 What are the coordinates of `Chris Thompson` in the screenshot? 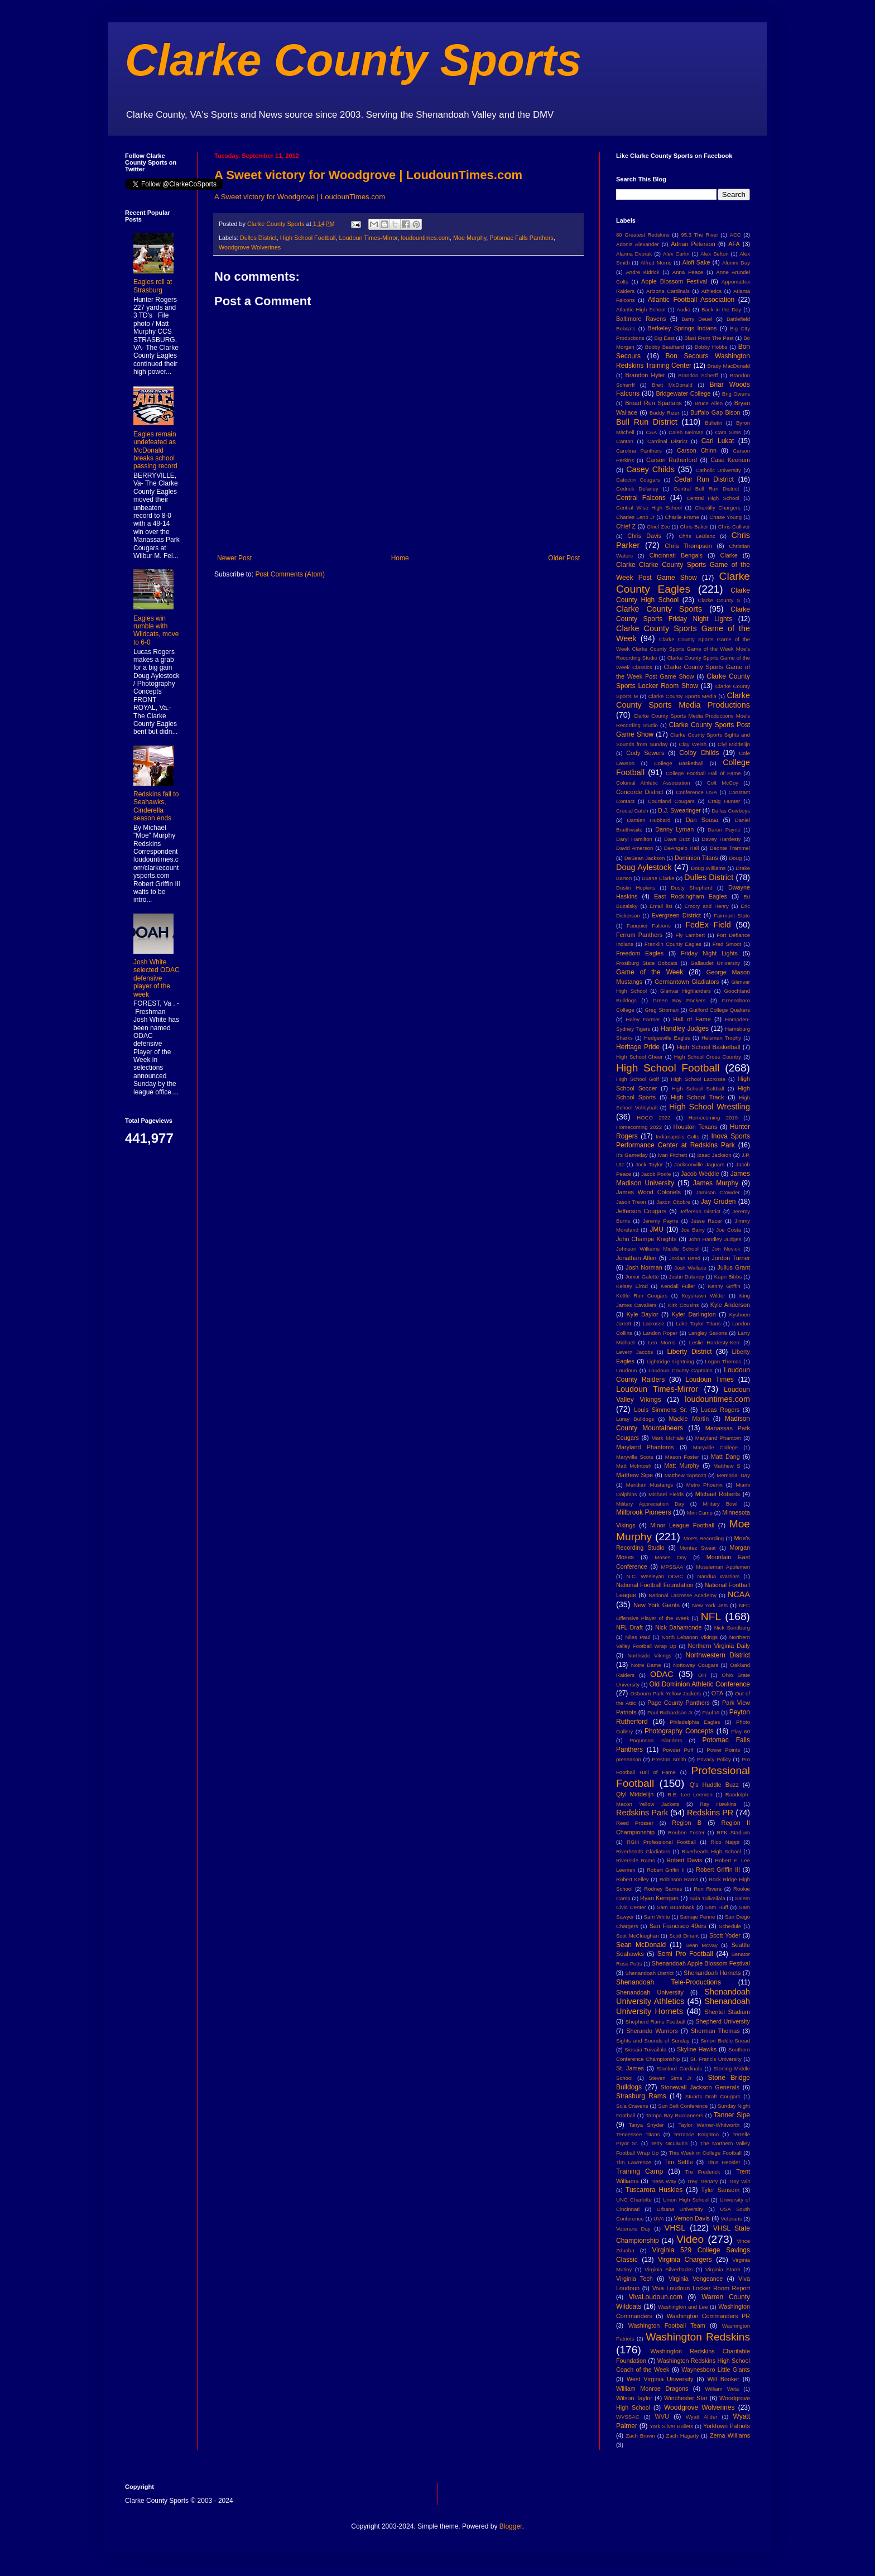 It's located at (688, 545).